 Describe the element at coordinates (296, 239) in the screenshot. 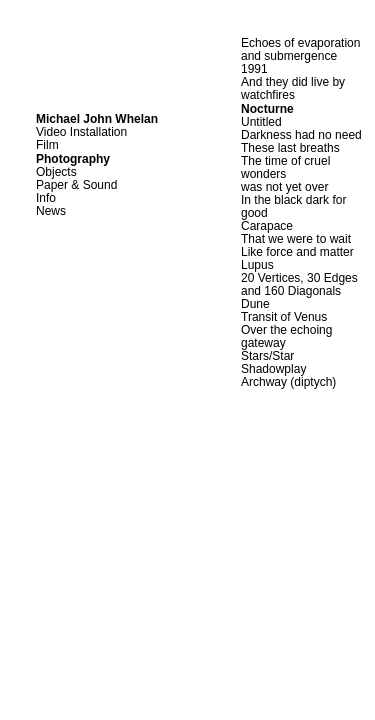

I see `That we were to wait` at that location.